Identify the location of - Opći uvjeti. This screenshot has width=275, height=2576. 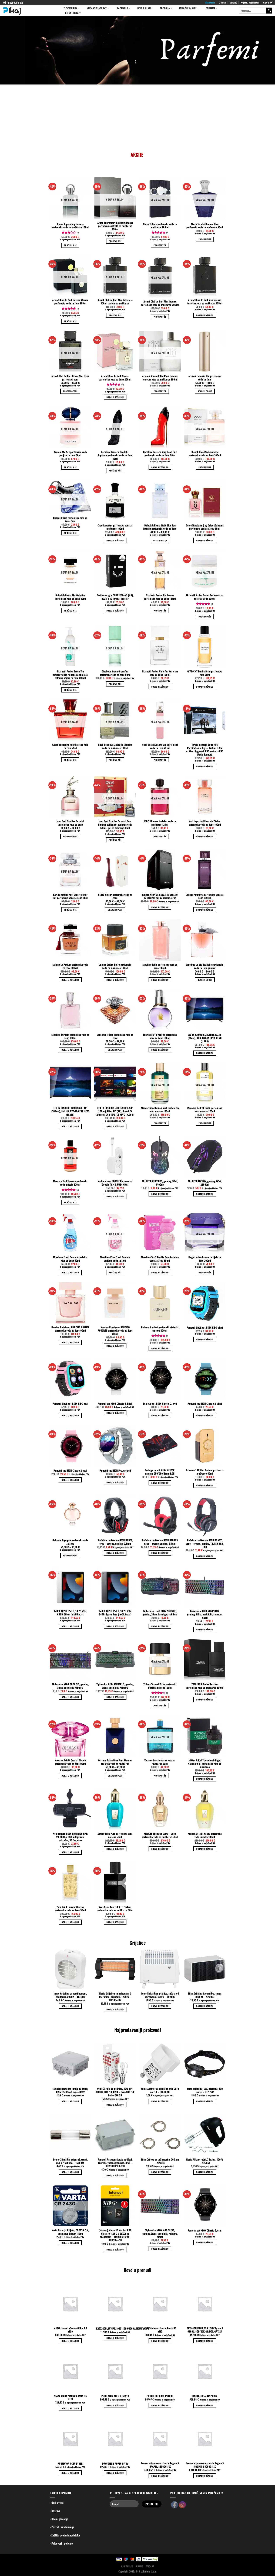
(56, 2502).